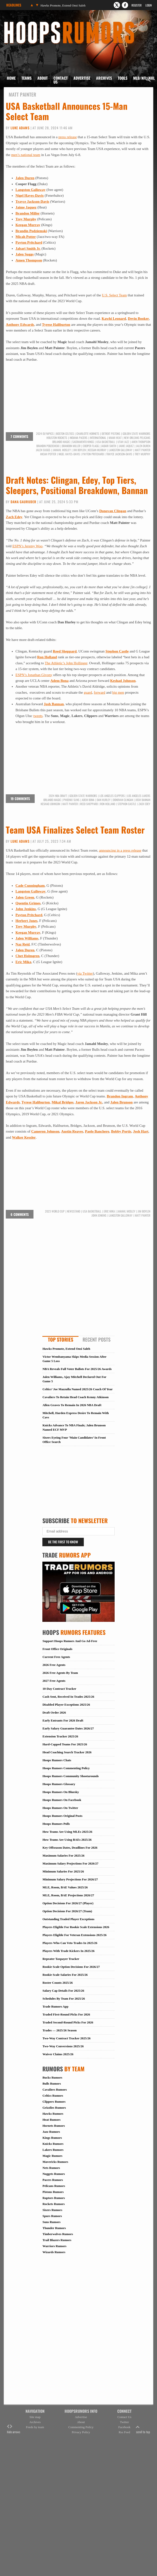 This screenshot has width=157, height=2576. What do you see at coordinates (69, 1943) in the screenshot?
I see `Players Who Can Veto Trades In 2025/26` at bounding box center [69, 1943].